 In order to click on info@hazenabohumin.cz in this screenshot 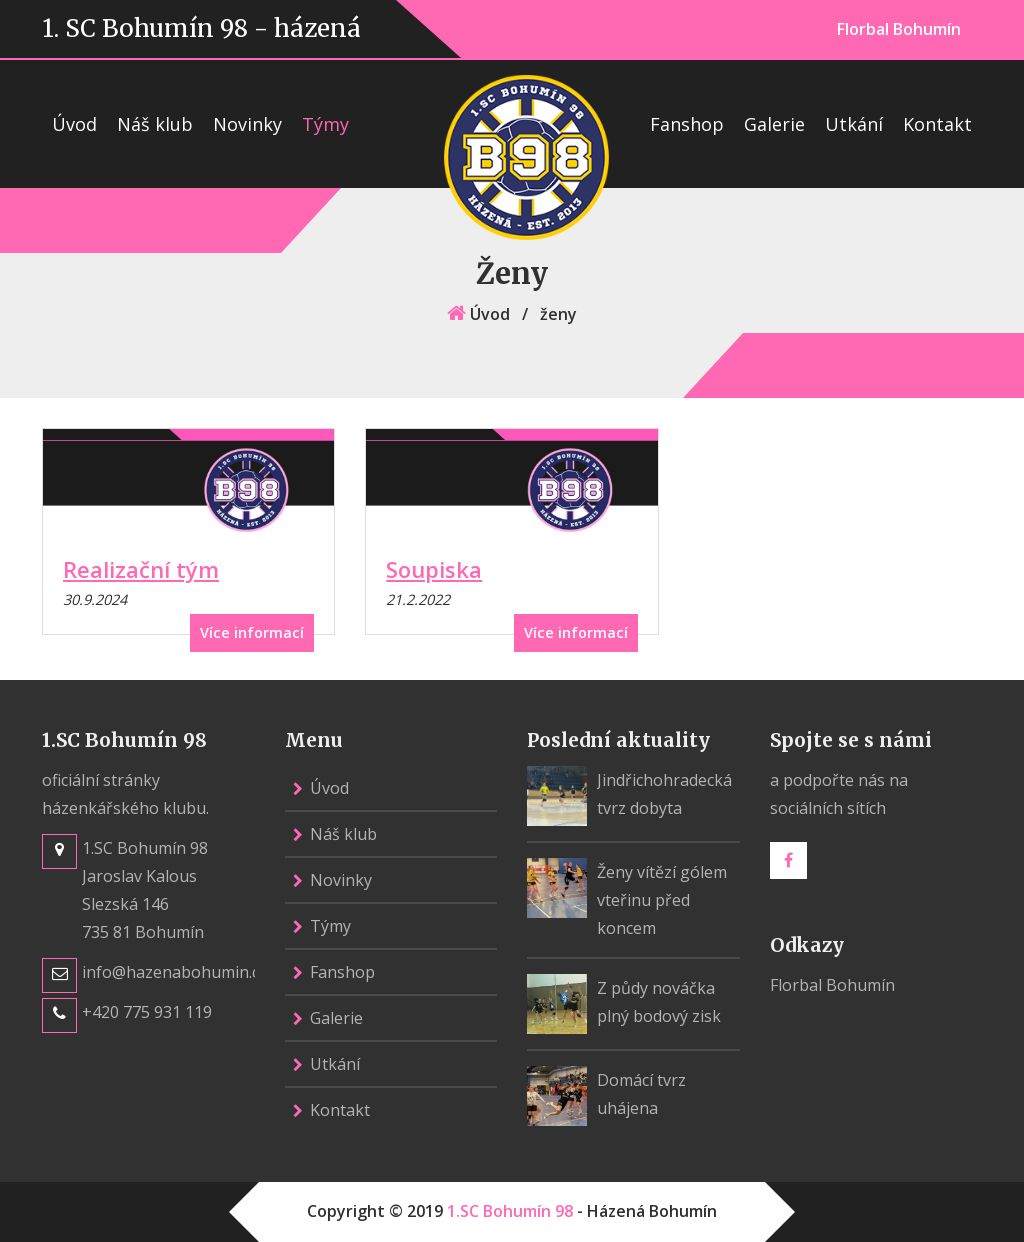, I will do `click(174, 972)`.